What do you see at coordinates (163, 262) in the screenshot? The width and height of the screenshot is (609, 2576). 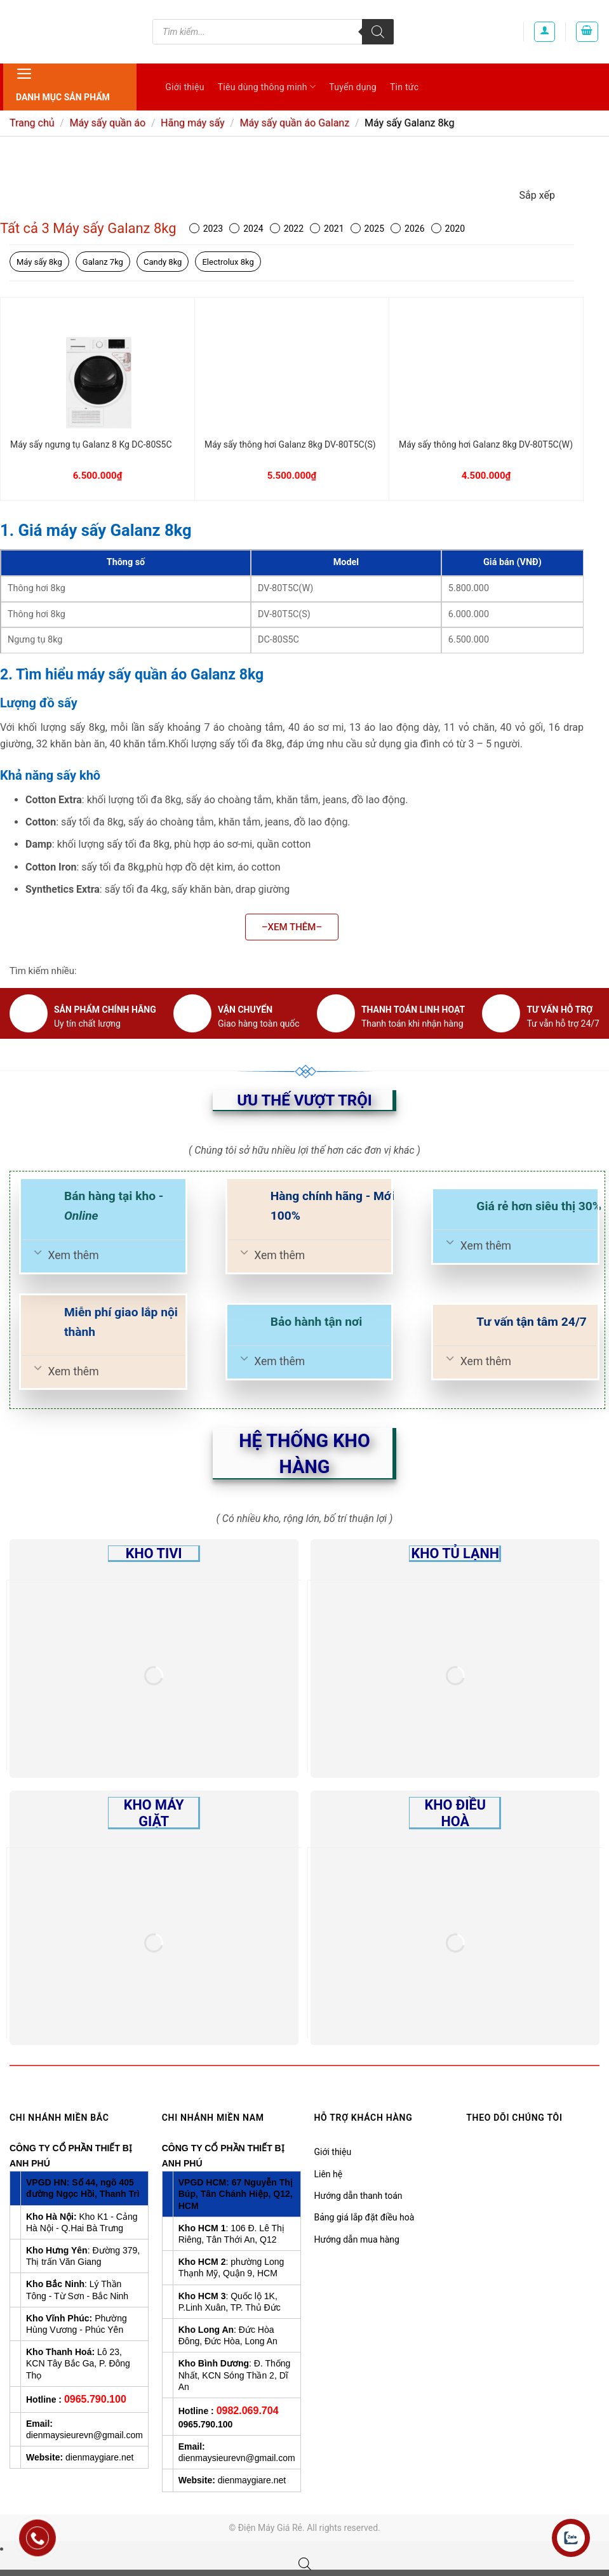 I see `Candy 8kg` at bounding box center [163, 262].